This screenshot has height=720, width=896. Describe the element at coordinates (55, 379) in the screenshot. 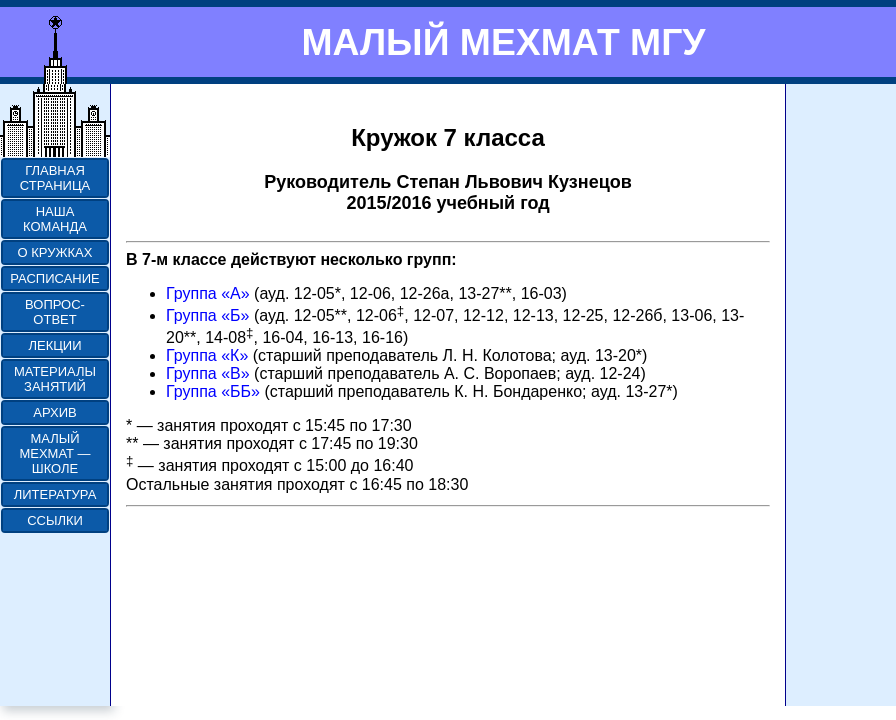

I see `МАТЕРИАЛЫ ЗАНЯТИЙ` at that location.